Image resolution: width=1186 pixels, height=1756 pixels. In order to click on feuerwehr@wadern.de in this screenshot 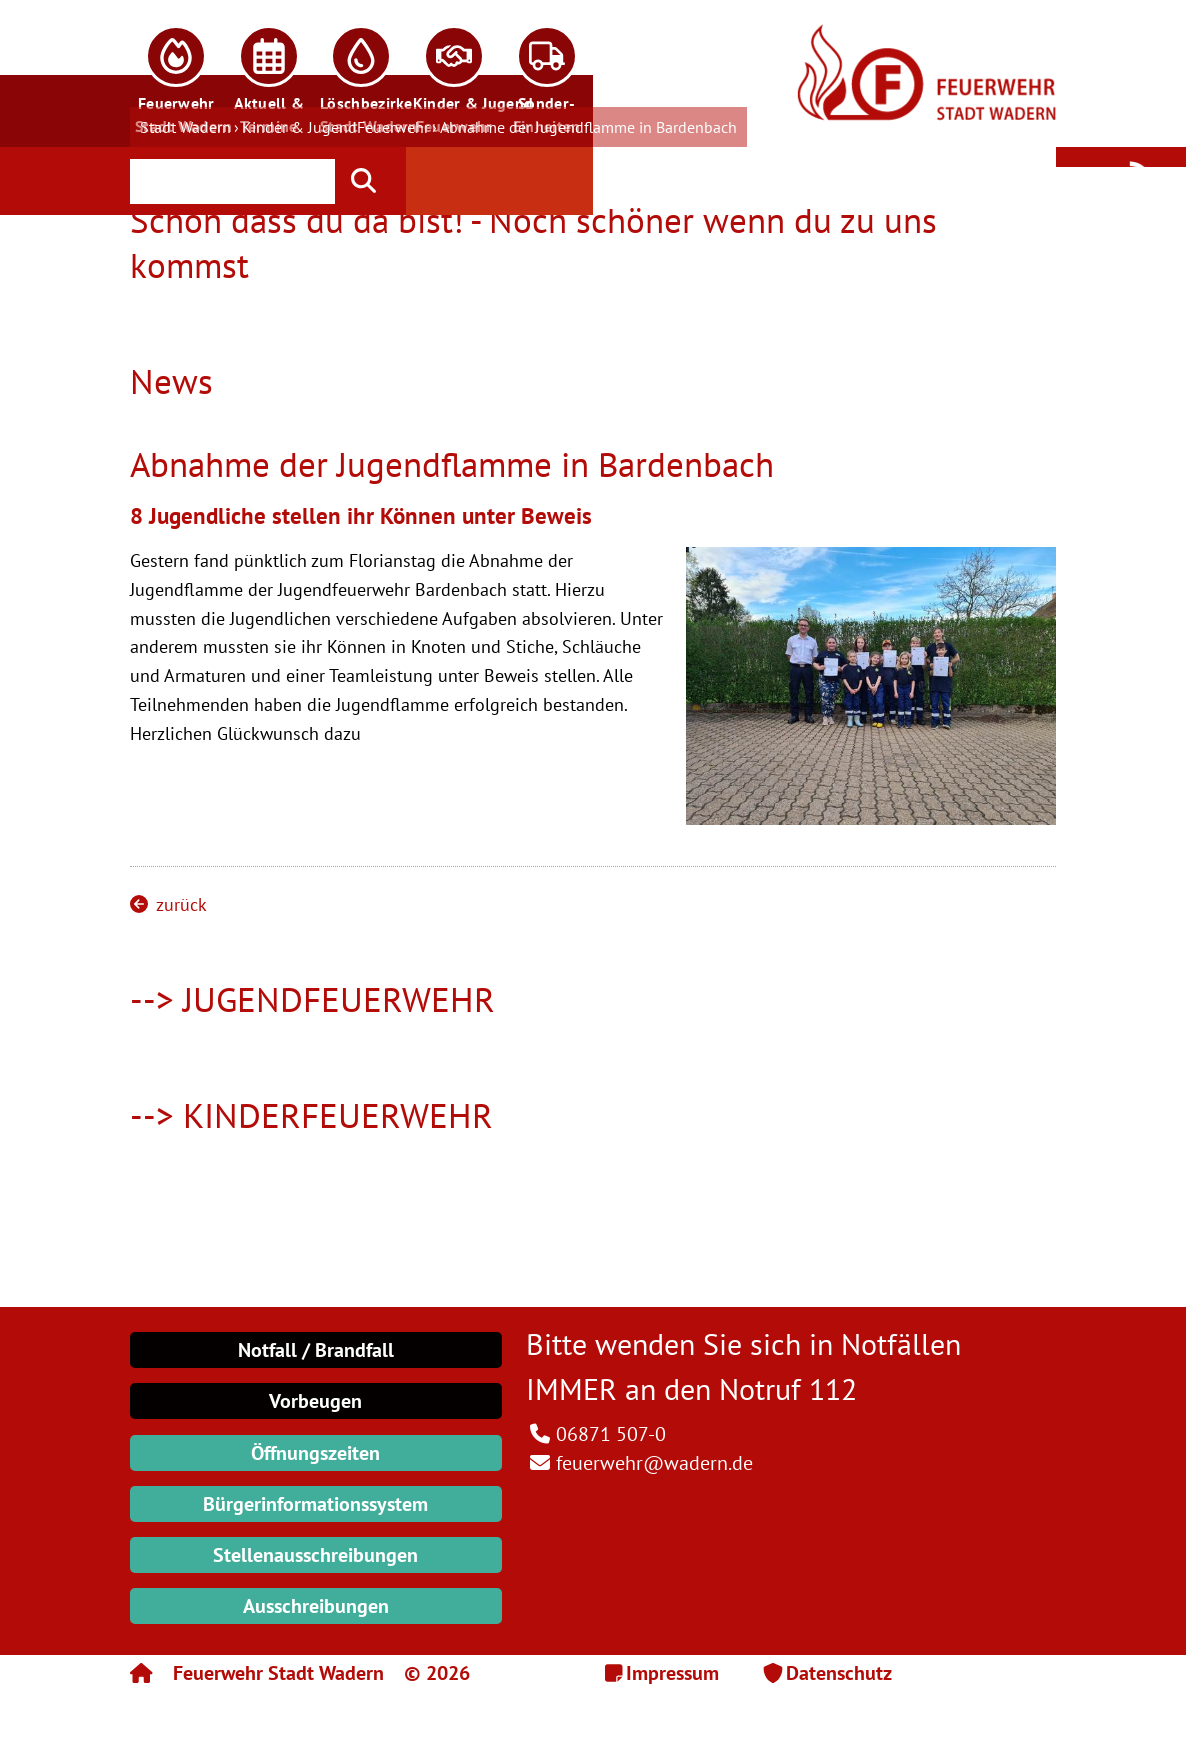, I will do `click(654, 1463)`.